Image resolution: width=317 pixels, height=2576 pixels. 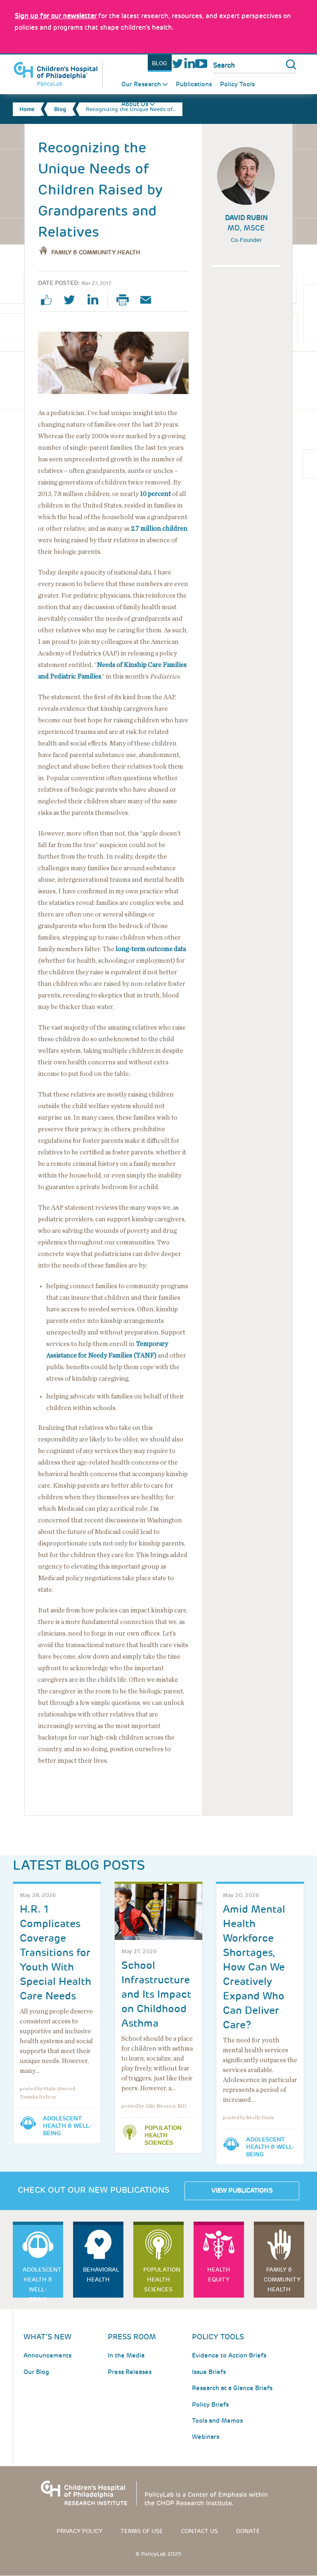 What do you see at coordinates (95, 252) in the screenshot?
I see `Family & Community Health` at bounding box center [95, 252].